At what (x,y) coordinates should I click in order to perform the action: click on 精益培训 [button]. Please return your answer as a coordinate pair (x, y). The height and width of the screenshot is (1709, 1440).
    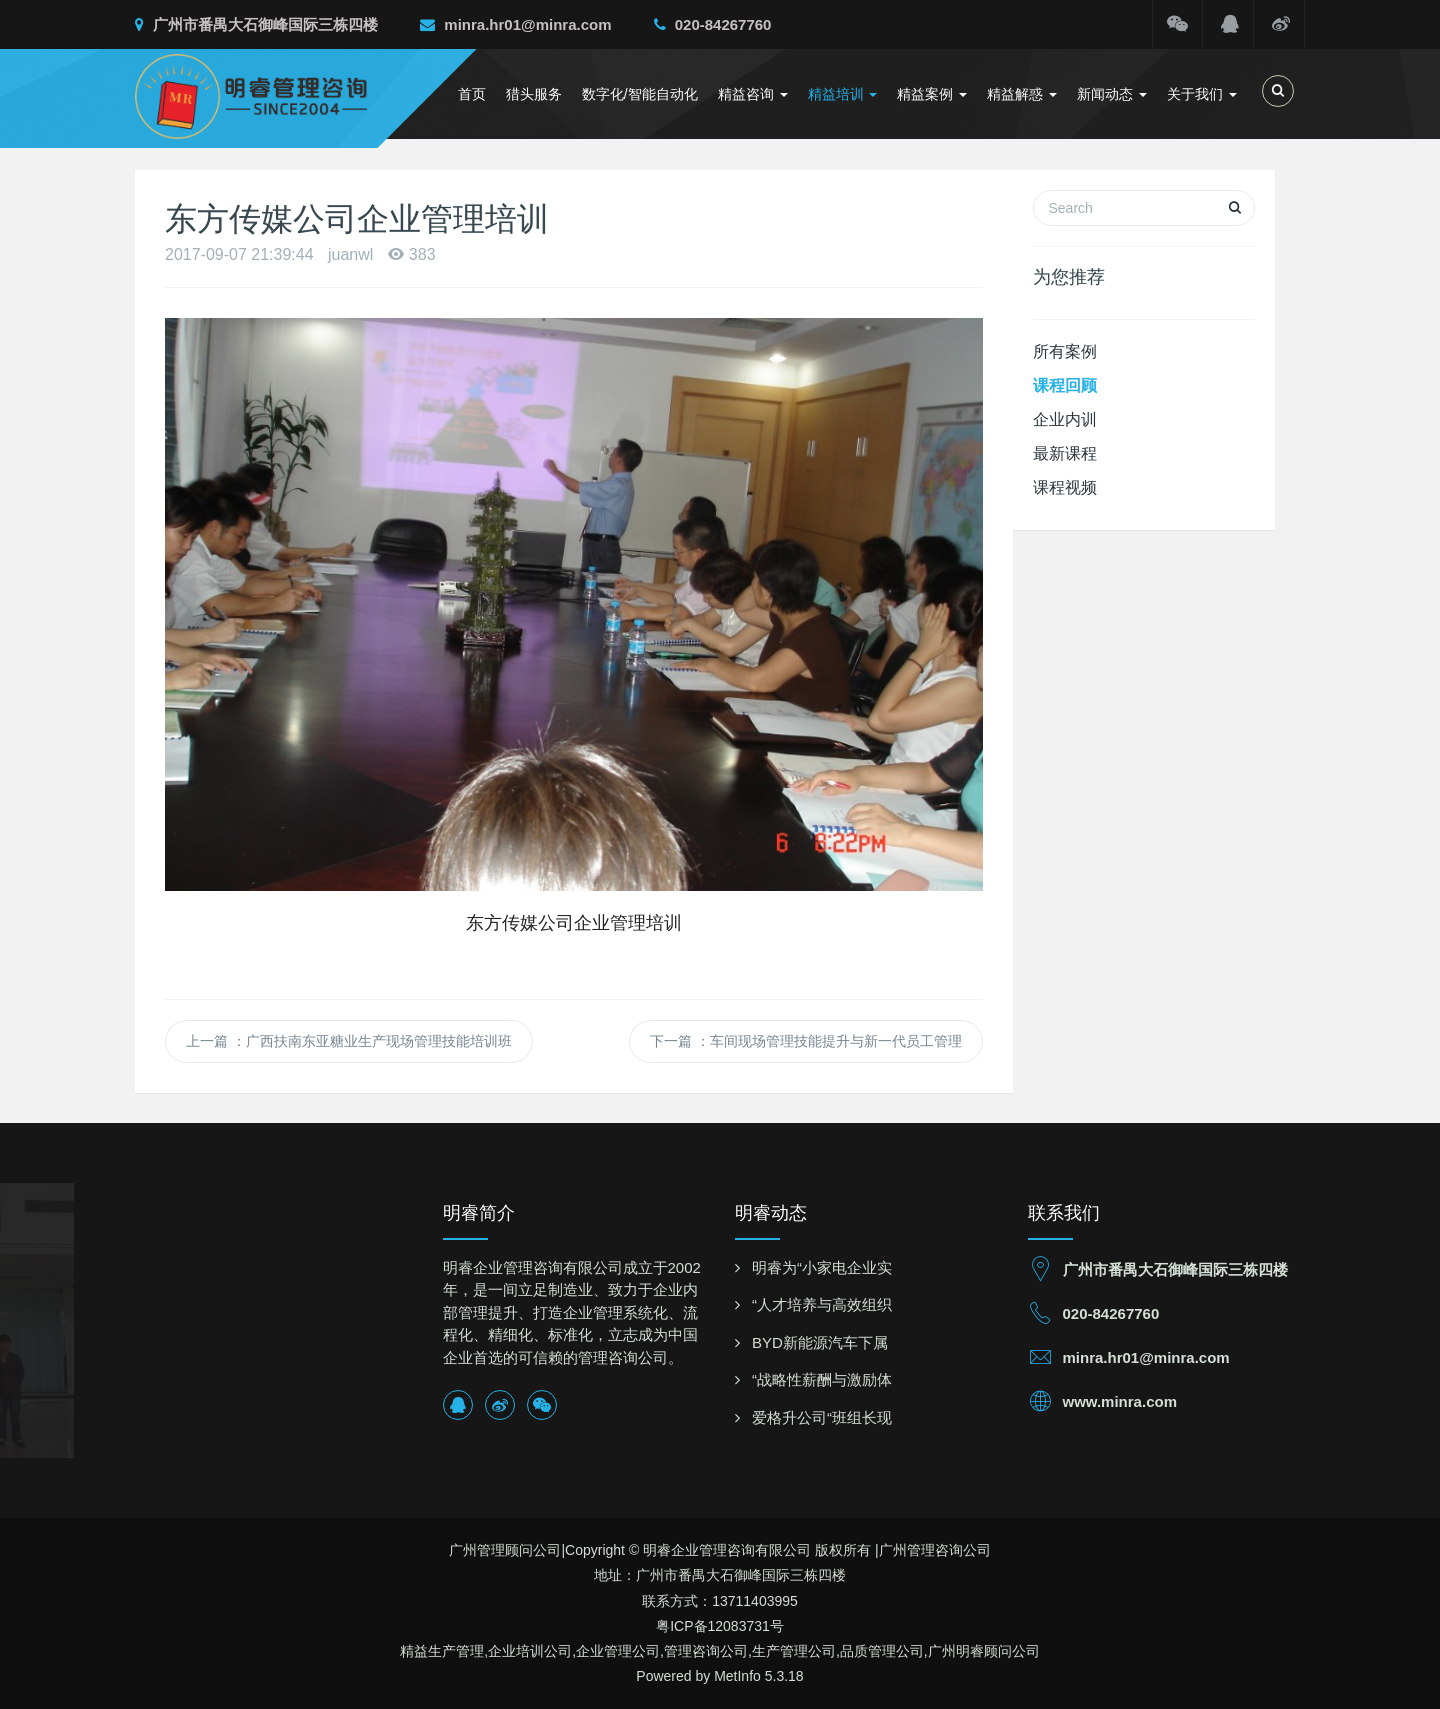
    Looking at the image, I should click on (843, 94).